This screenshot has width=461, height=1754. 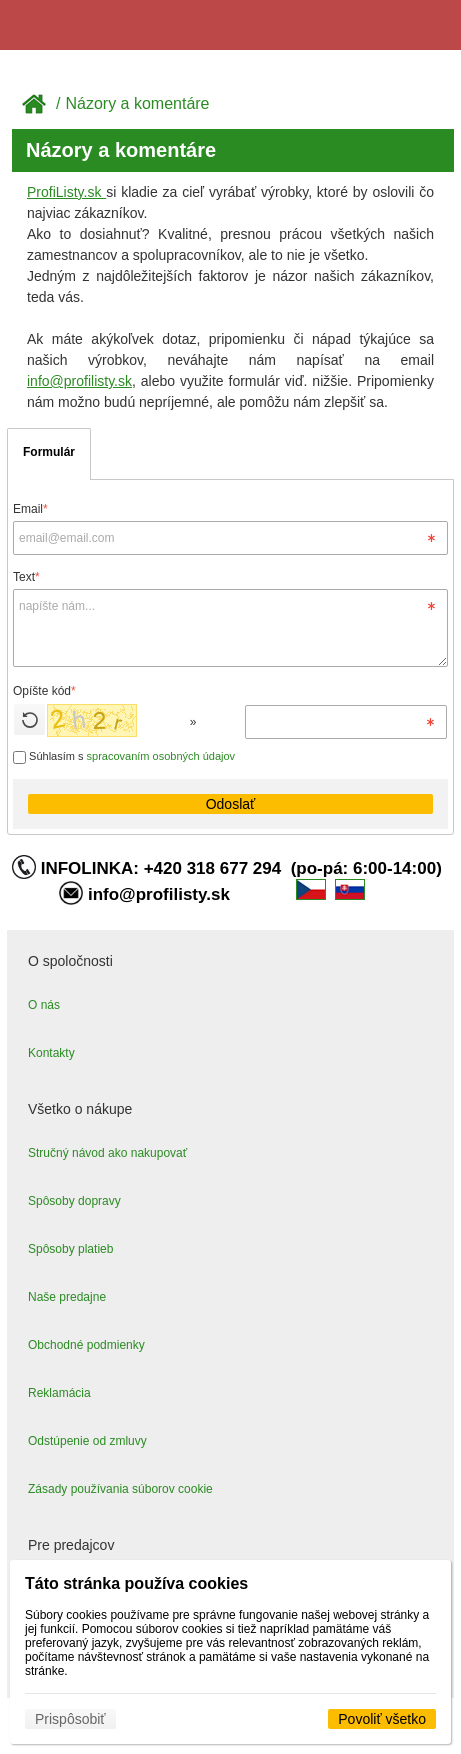 I want to click on Spôsoby platieb, so click(x=70, y=1249).